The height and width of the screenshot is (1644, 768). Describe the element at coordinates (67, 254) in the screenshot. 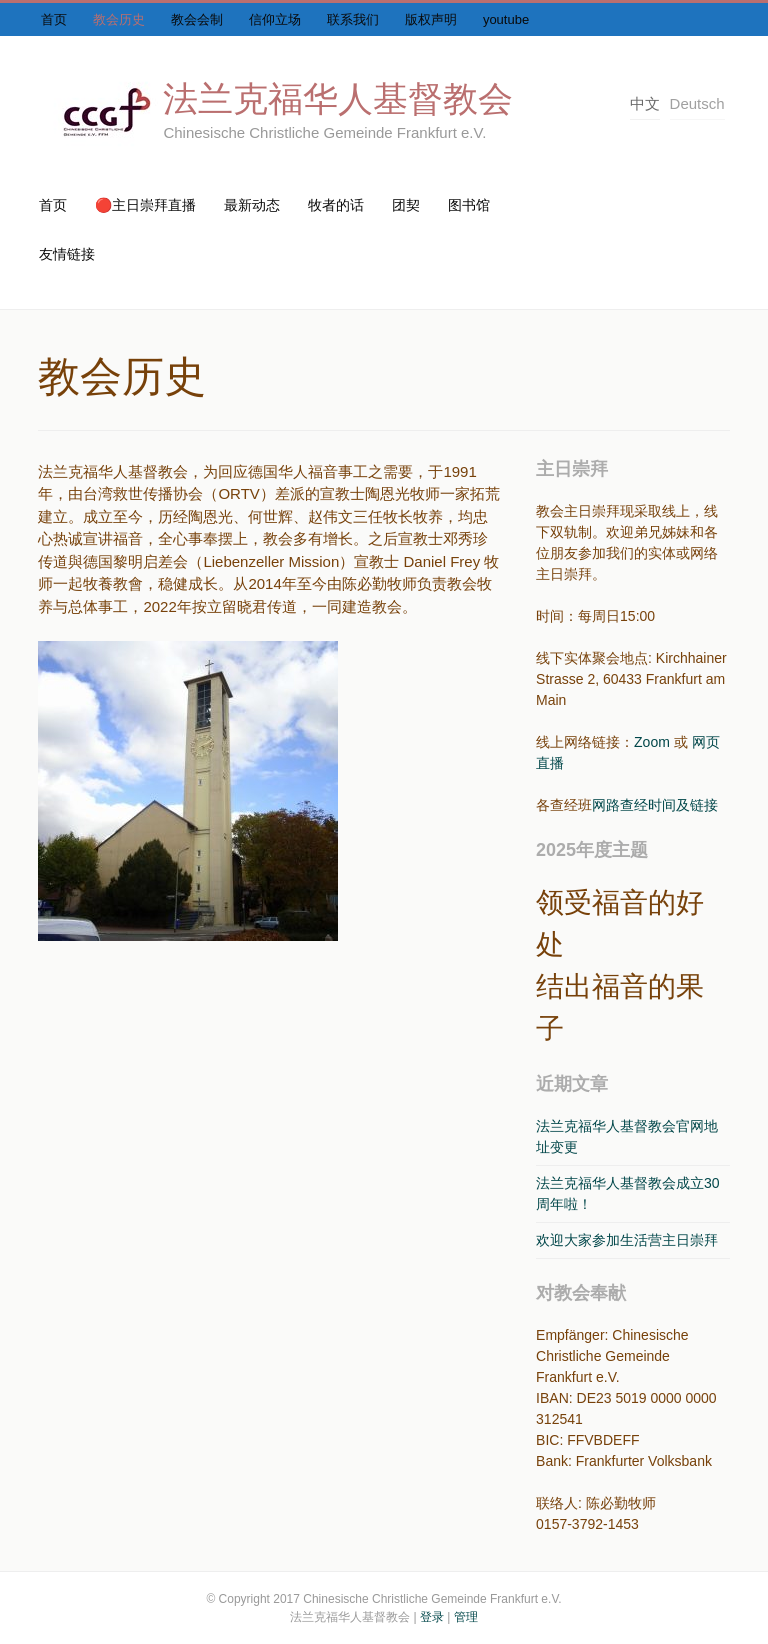

I see `友情链接` at that location.